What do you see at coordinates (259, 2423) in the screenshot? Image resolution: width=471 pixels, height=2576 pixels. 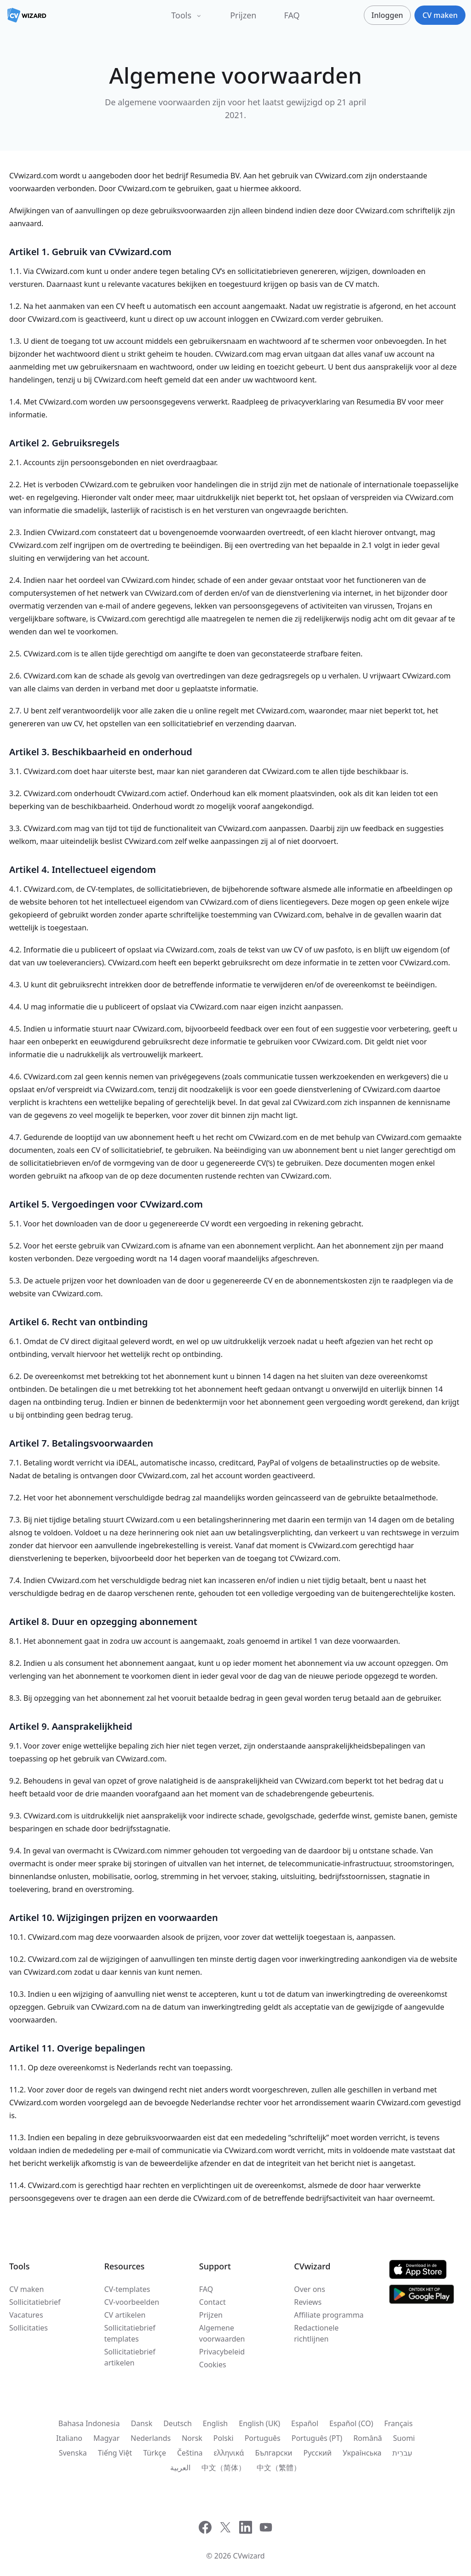 I see `English (UK)` at bounding box center [259, 2423].